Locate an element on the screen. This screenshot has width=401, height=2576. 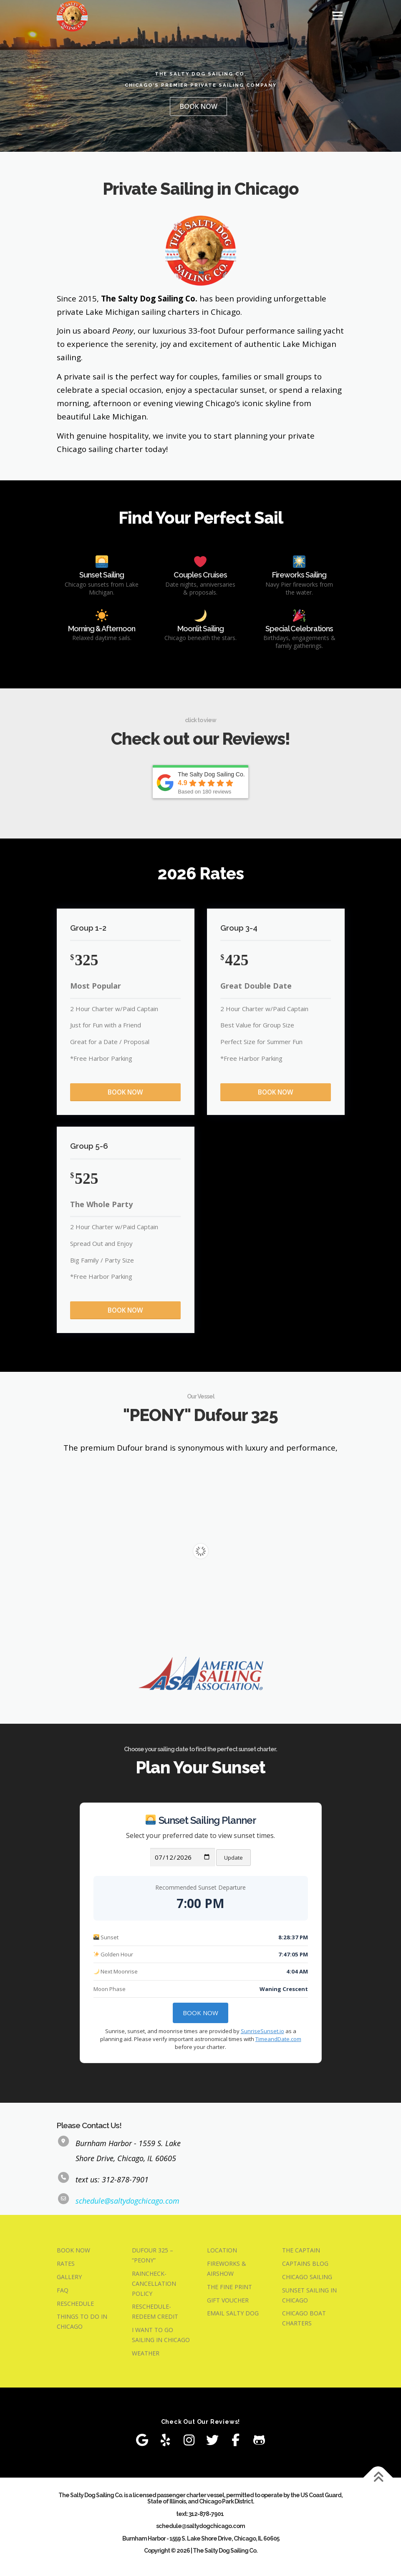
LOCATION is located at coordinates (222, 2251).